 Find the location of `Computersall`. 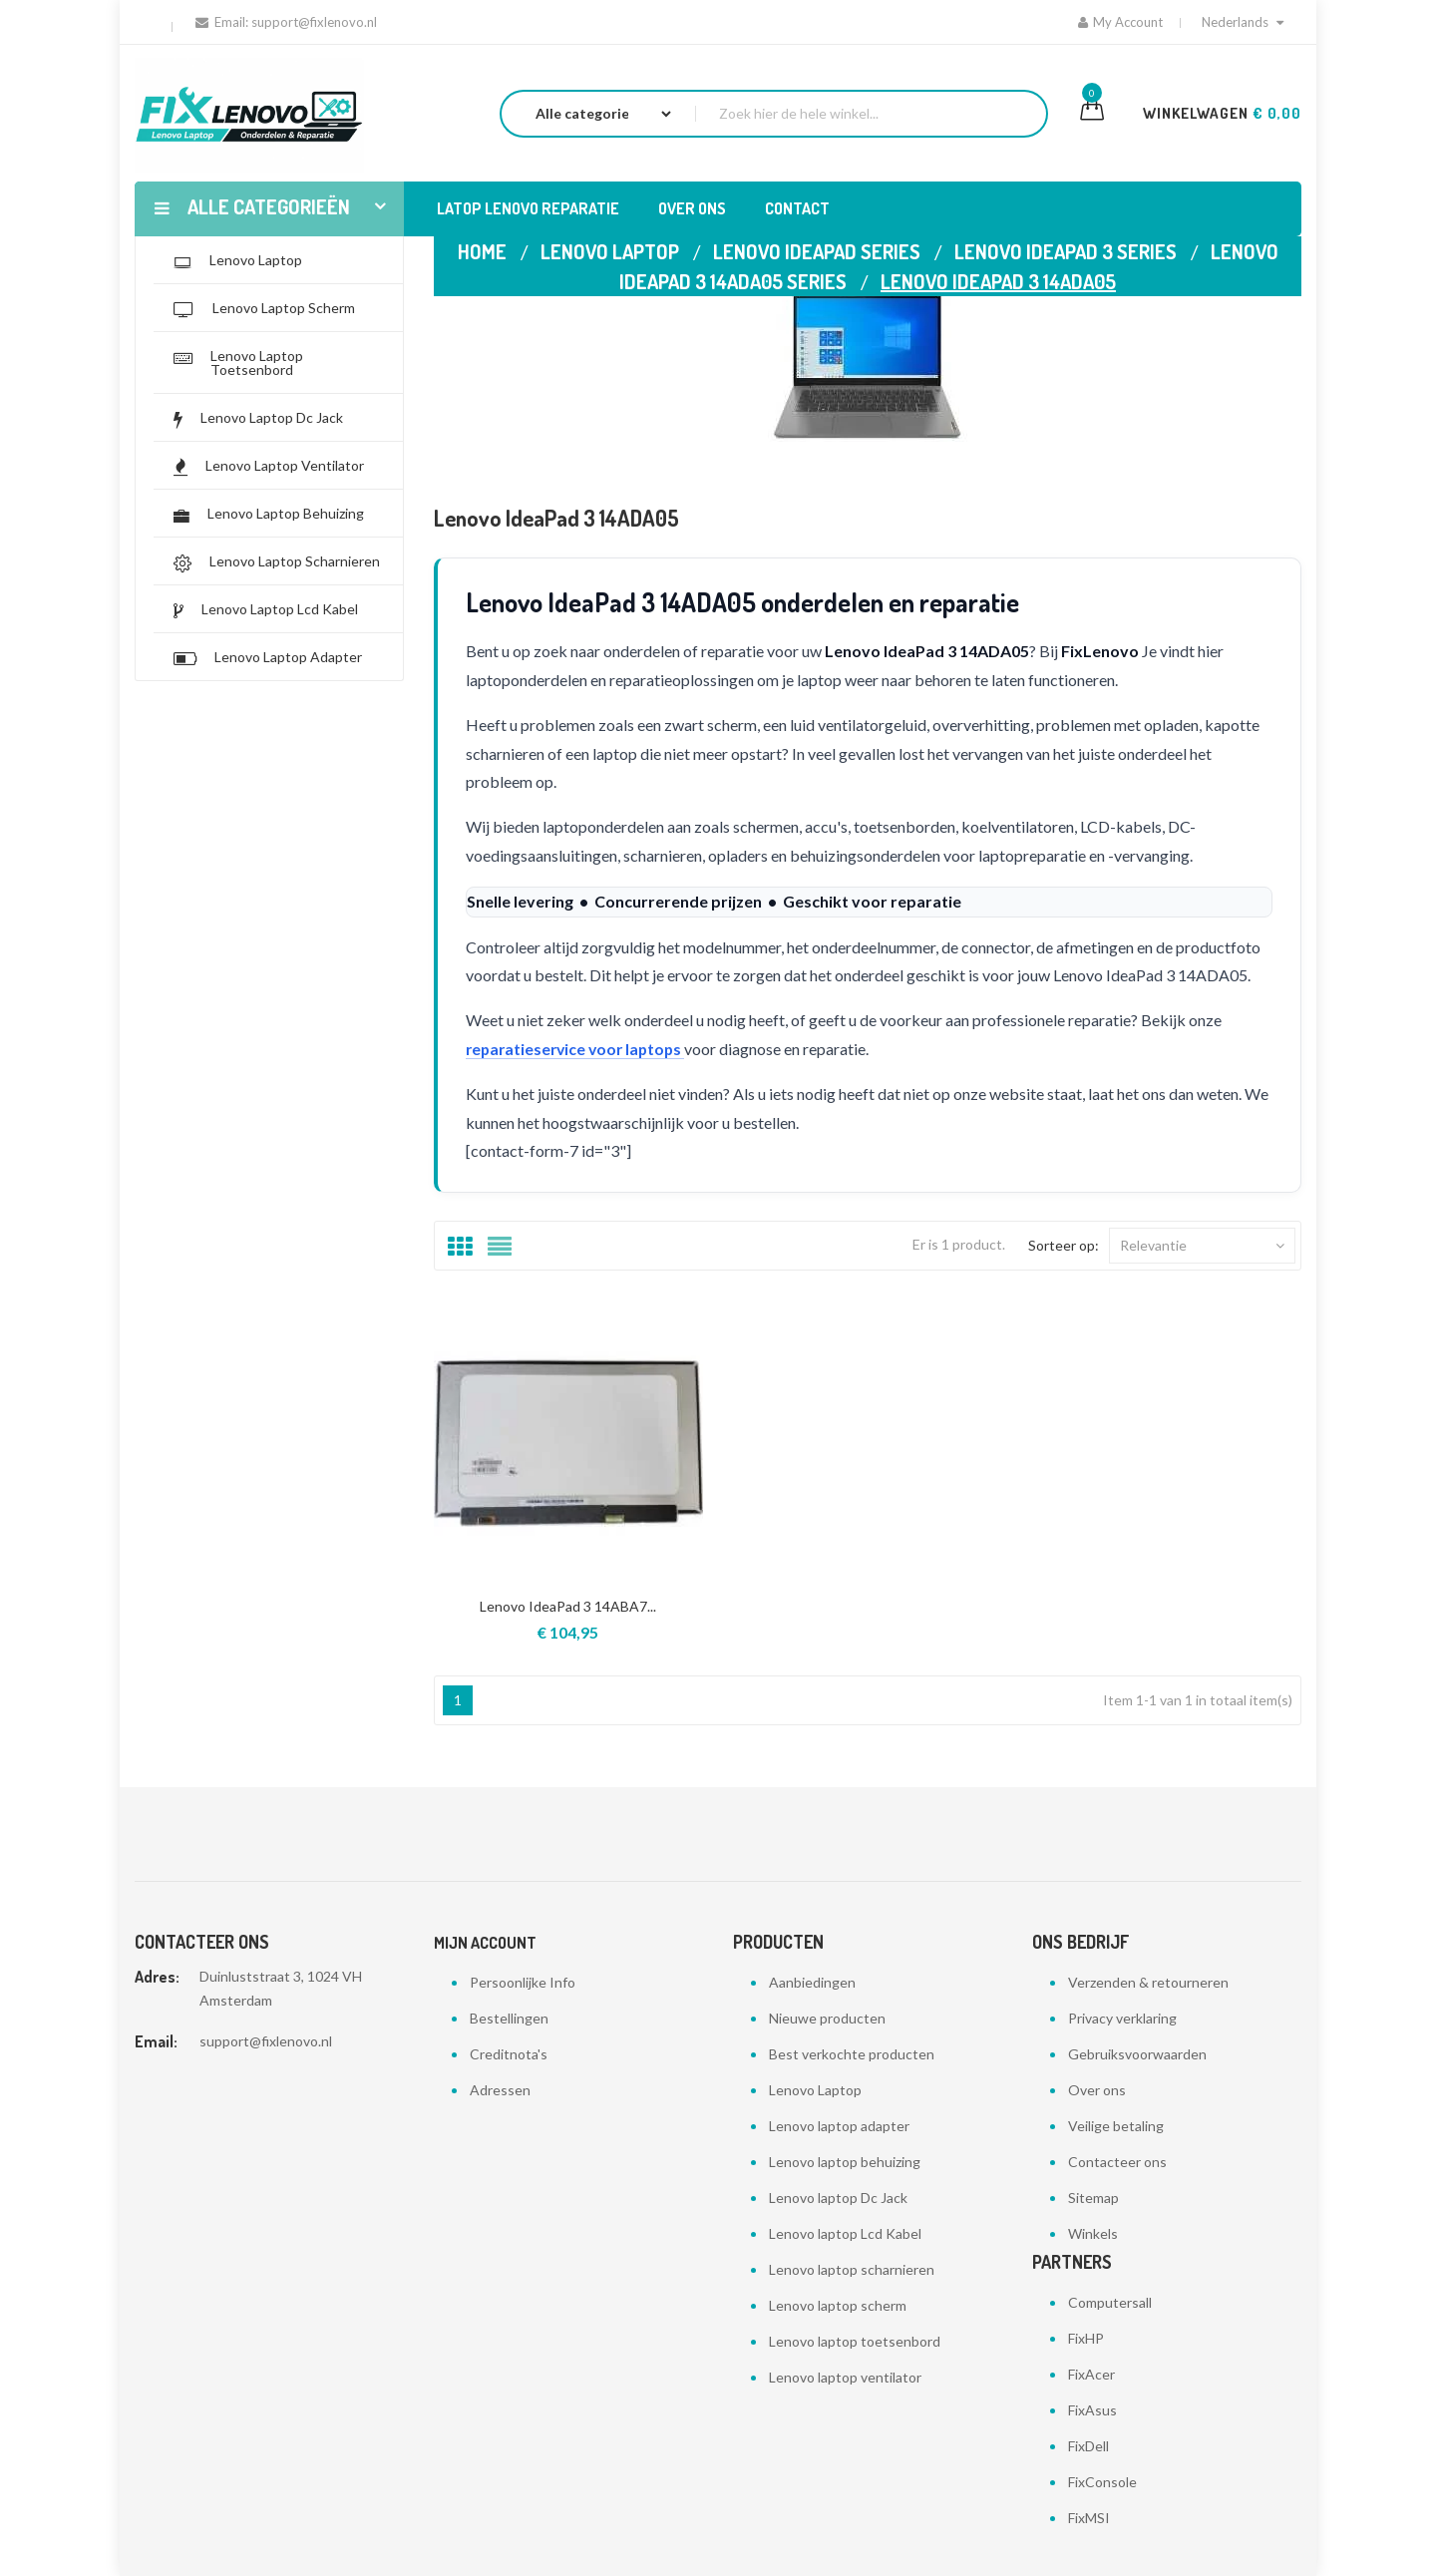

Computersall is located at coordinates (1110, 2302).